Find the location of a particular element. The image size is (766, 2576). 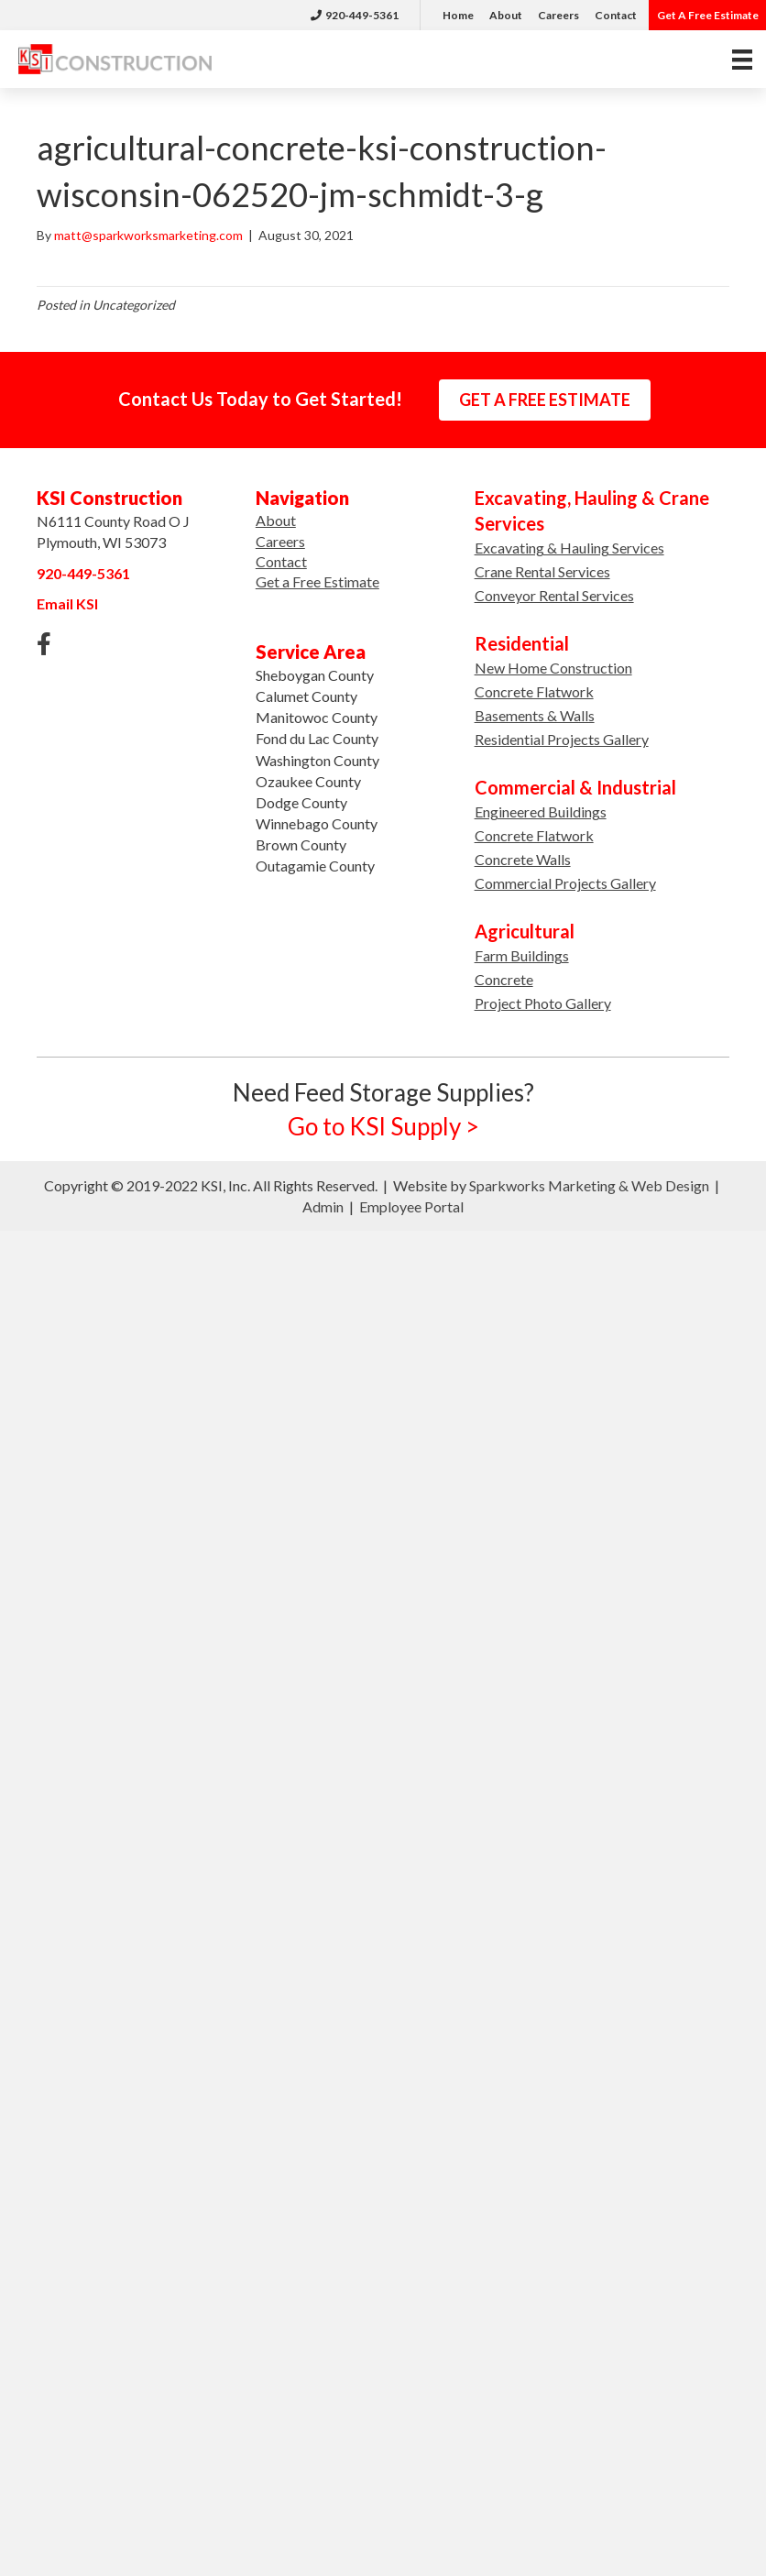

Contact is located at coordinates (616, 15).